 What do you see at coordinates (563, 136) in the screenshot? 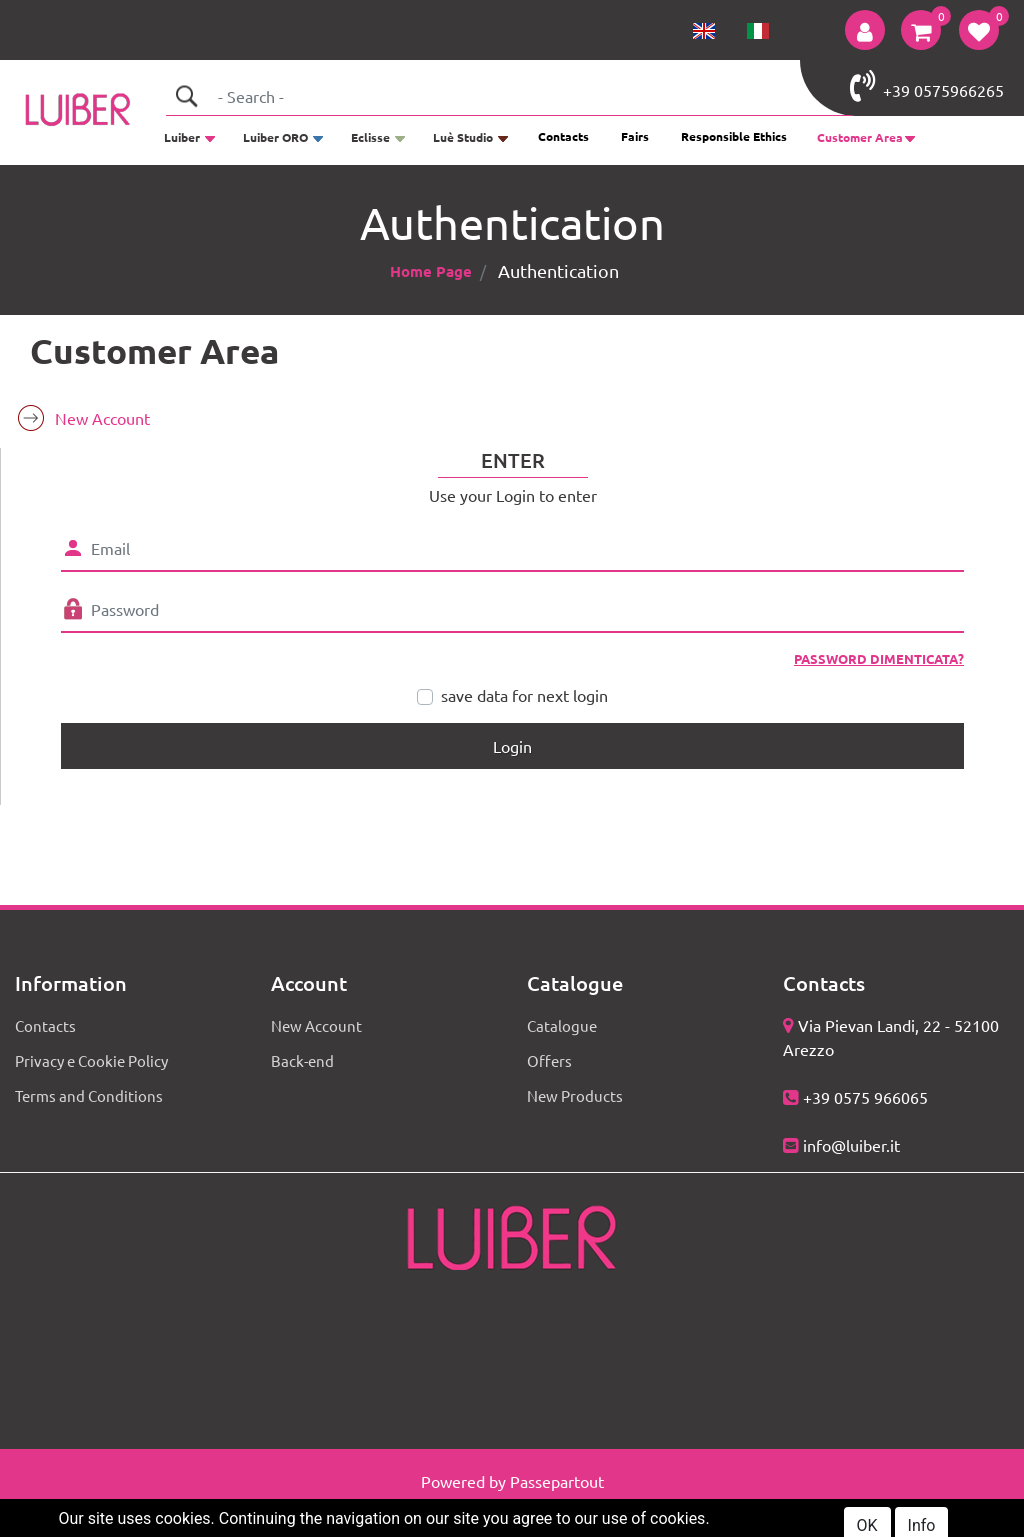
I see `Contacts` at bounding box center [563, 136].